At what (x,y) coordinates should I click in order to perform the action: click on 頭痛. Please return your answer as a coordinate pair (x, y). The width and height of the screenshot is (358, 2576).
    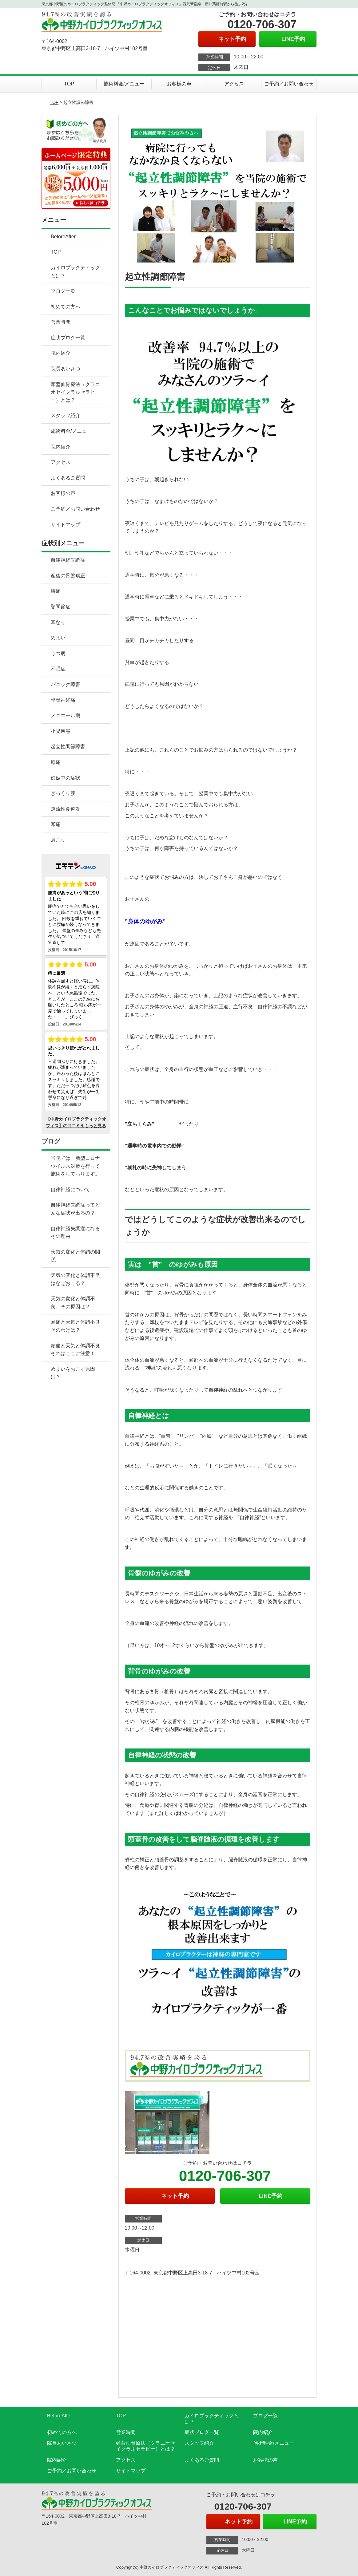
    Looking at the image, I should click on (56, 824).